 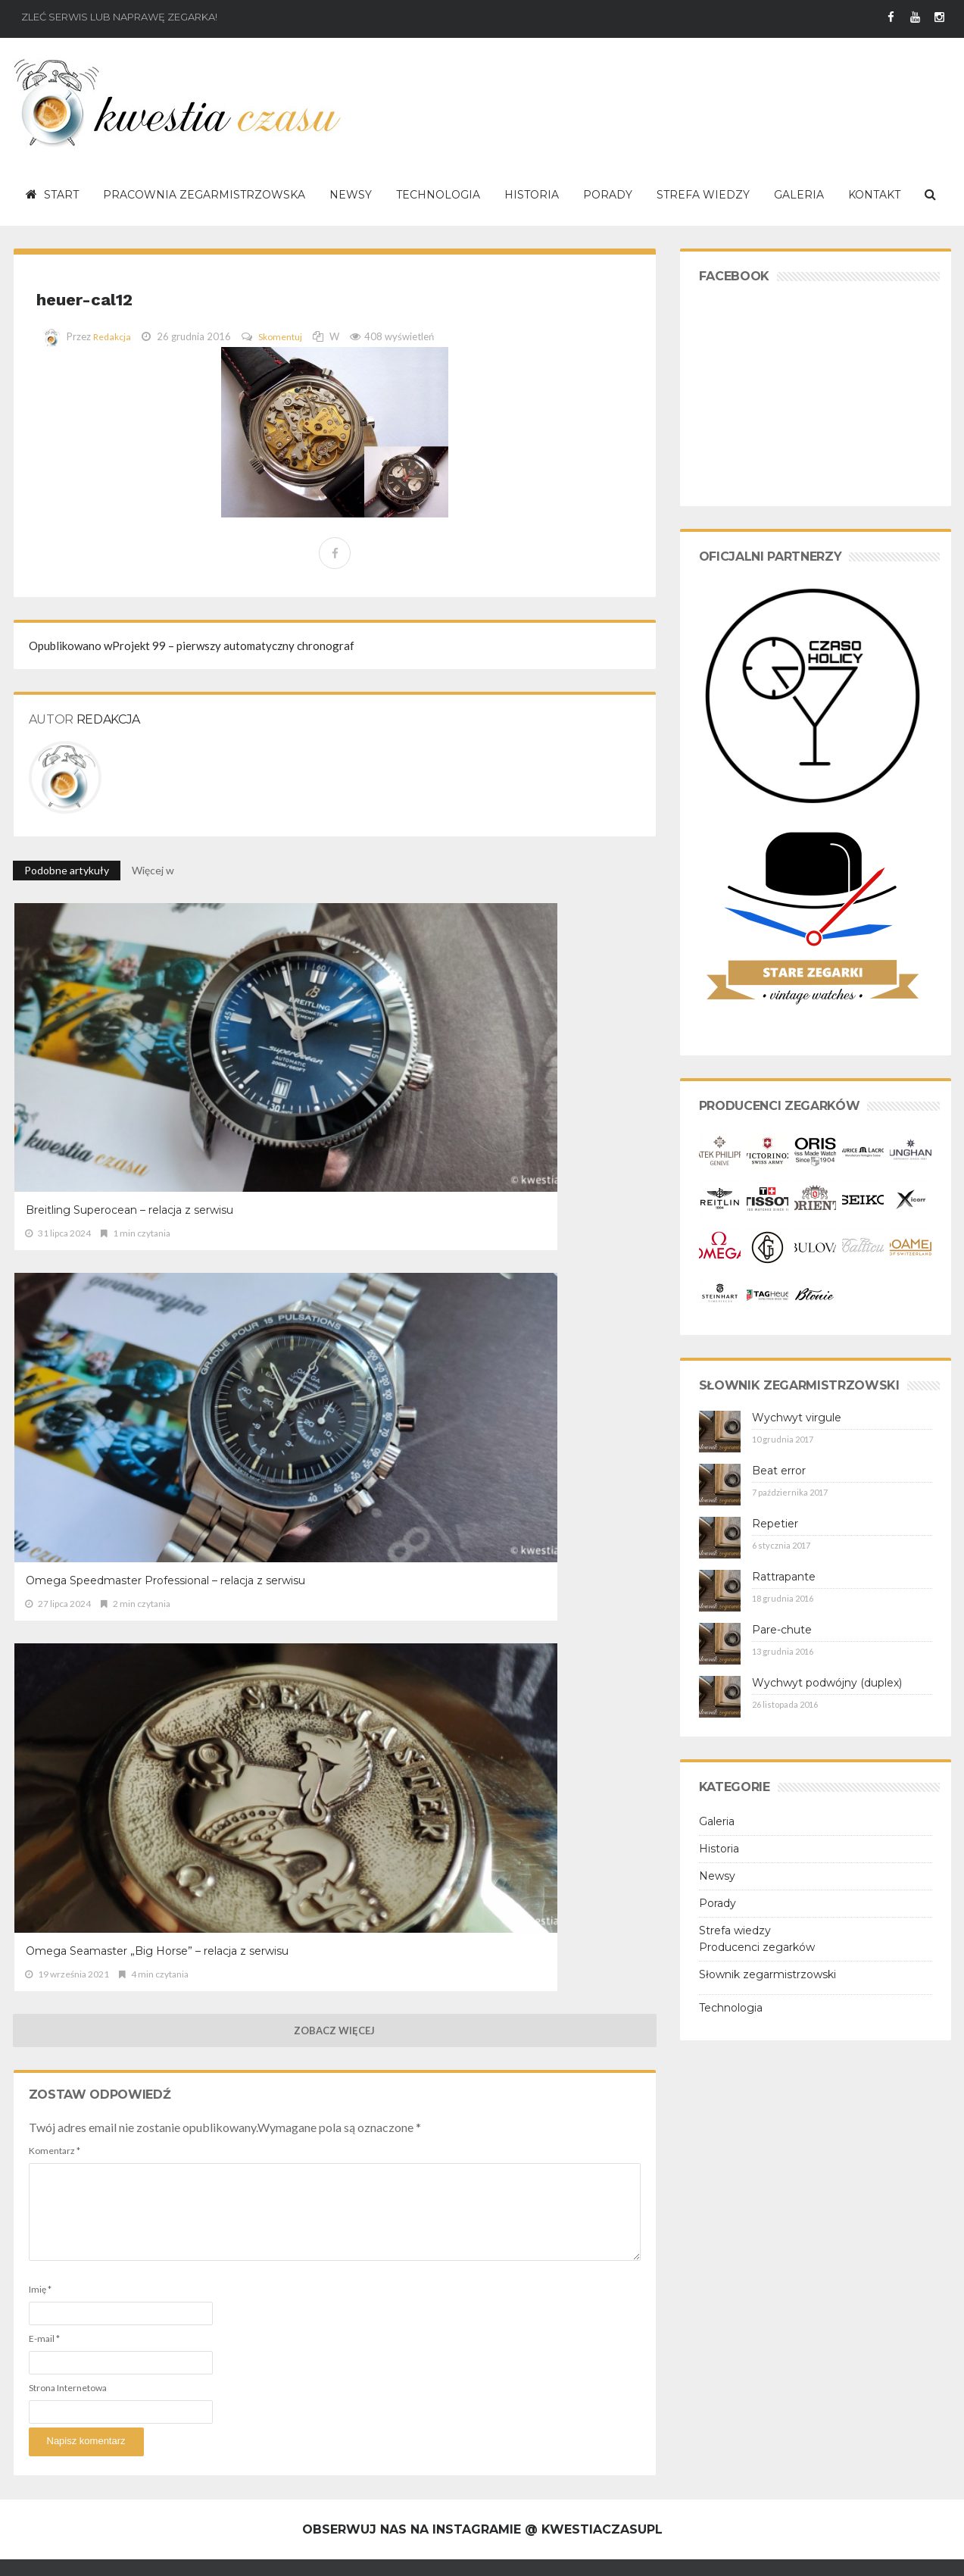 What do you see at coordinates (154, 870) in the screenshot?
I see `Więcej w` at bounding box center [154, 870].